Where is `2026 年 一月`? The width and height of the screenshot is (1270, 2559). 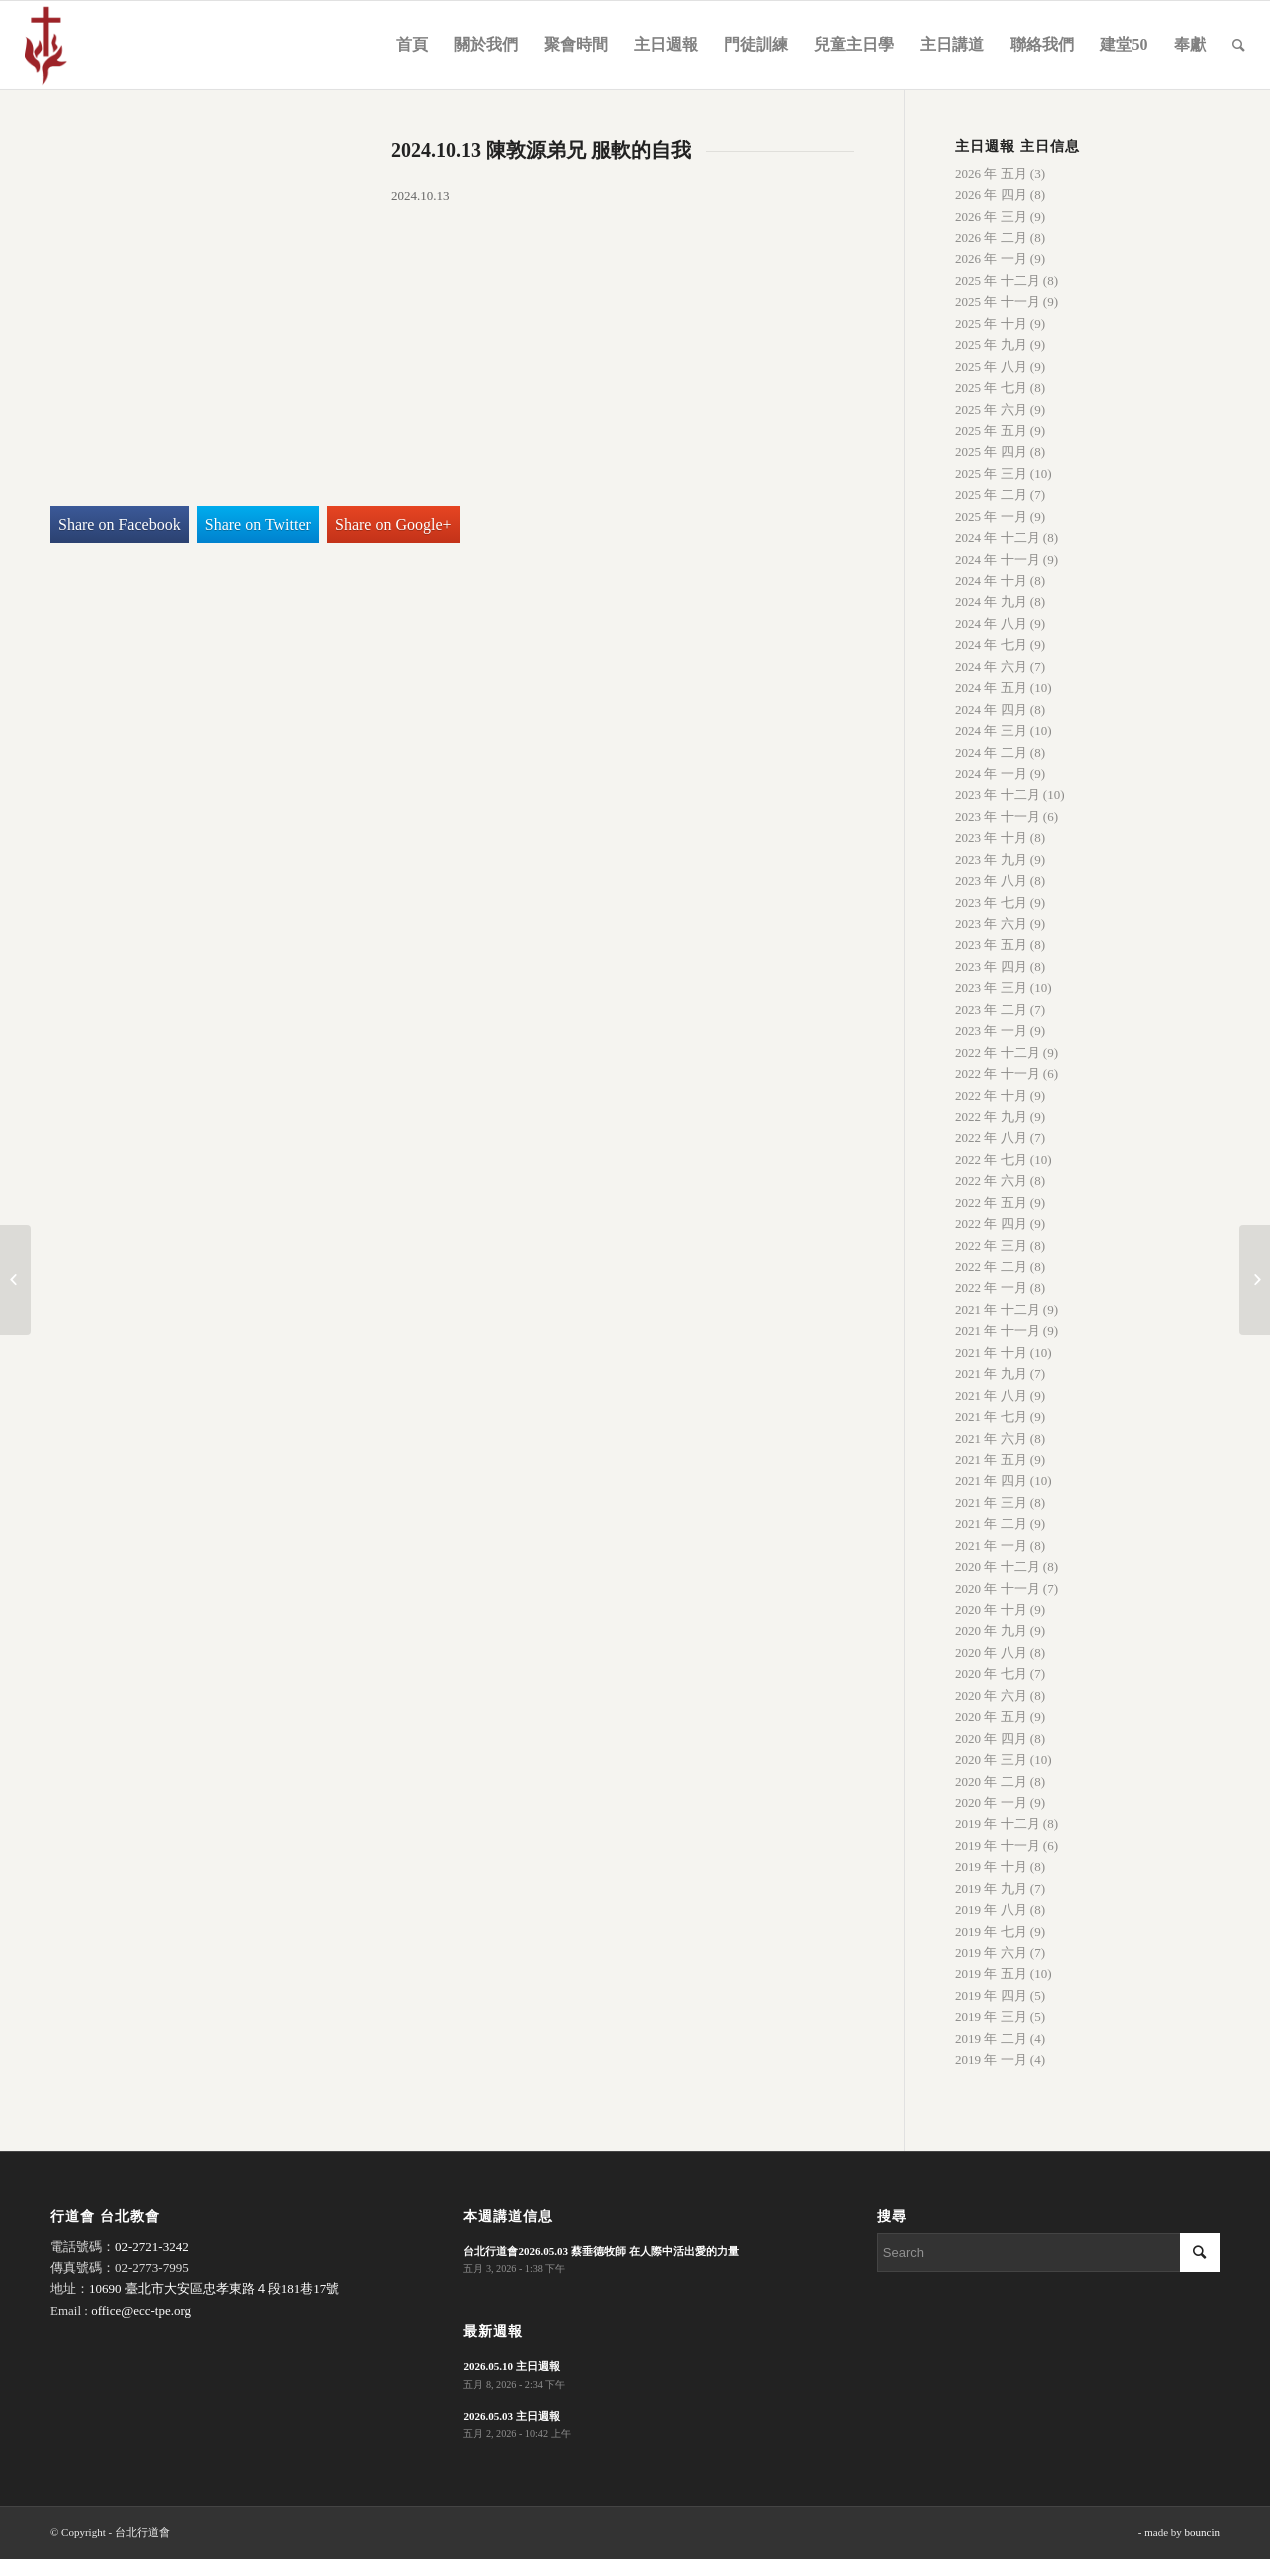
2026 年 一月 is located at coordinates (991, 258).